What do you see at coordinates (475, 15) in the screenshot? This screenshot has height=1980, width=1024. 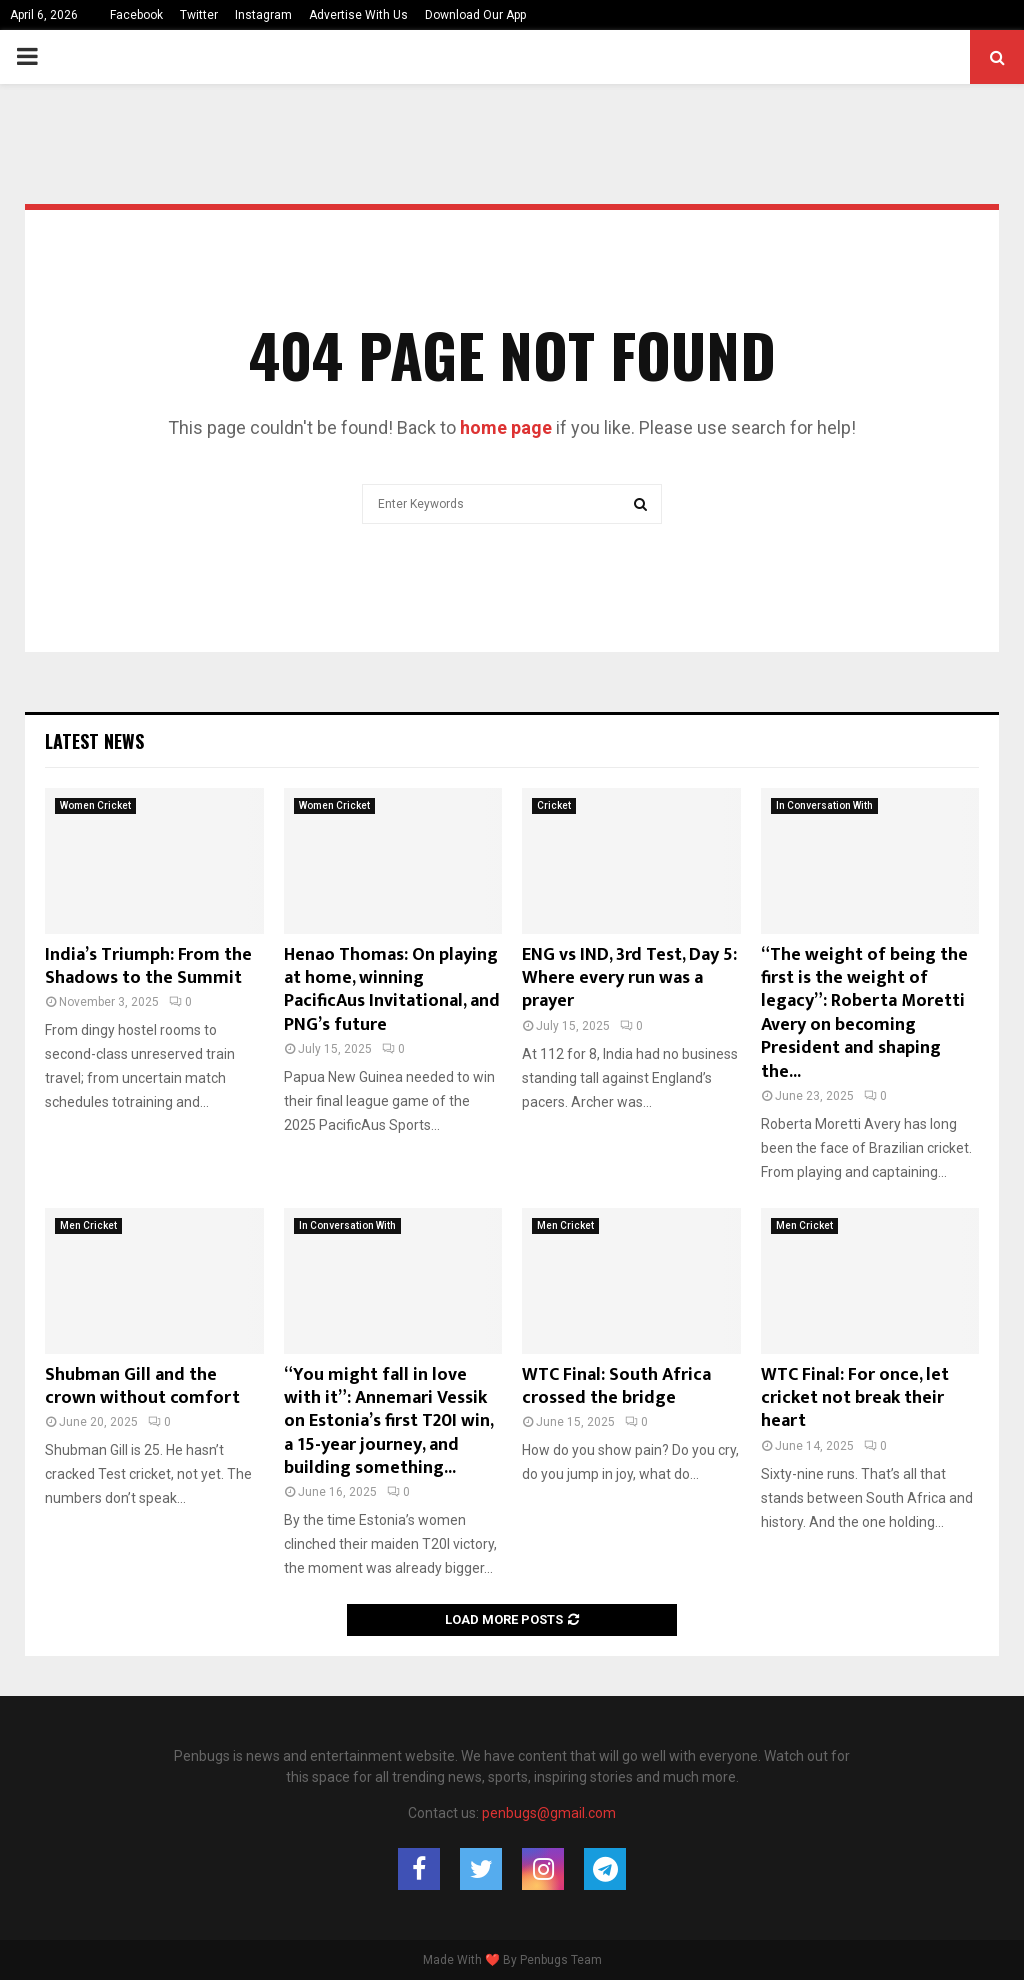 I see `Download Our App` at bounding box center [475, 15].